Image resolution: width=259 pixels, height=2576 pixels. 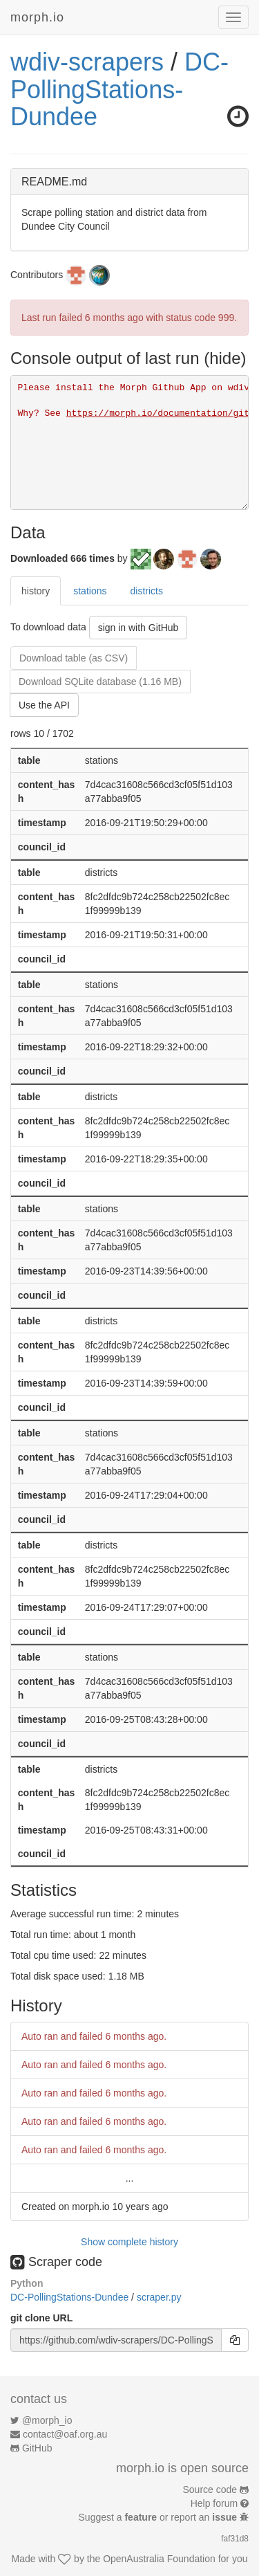 What do you see at coordinates (159, 2517) in the screenshot?
I see `Suggest a or report an` at bounding box center [159, 2517].